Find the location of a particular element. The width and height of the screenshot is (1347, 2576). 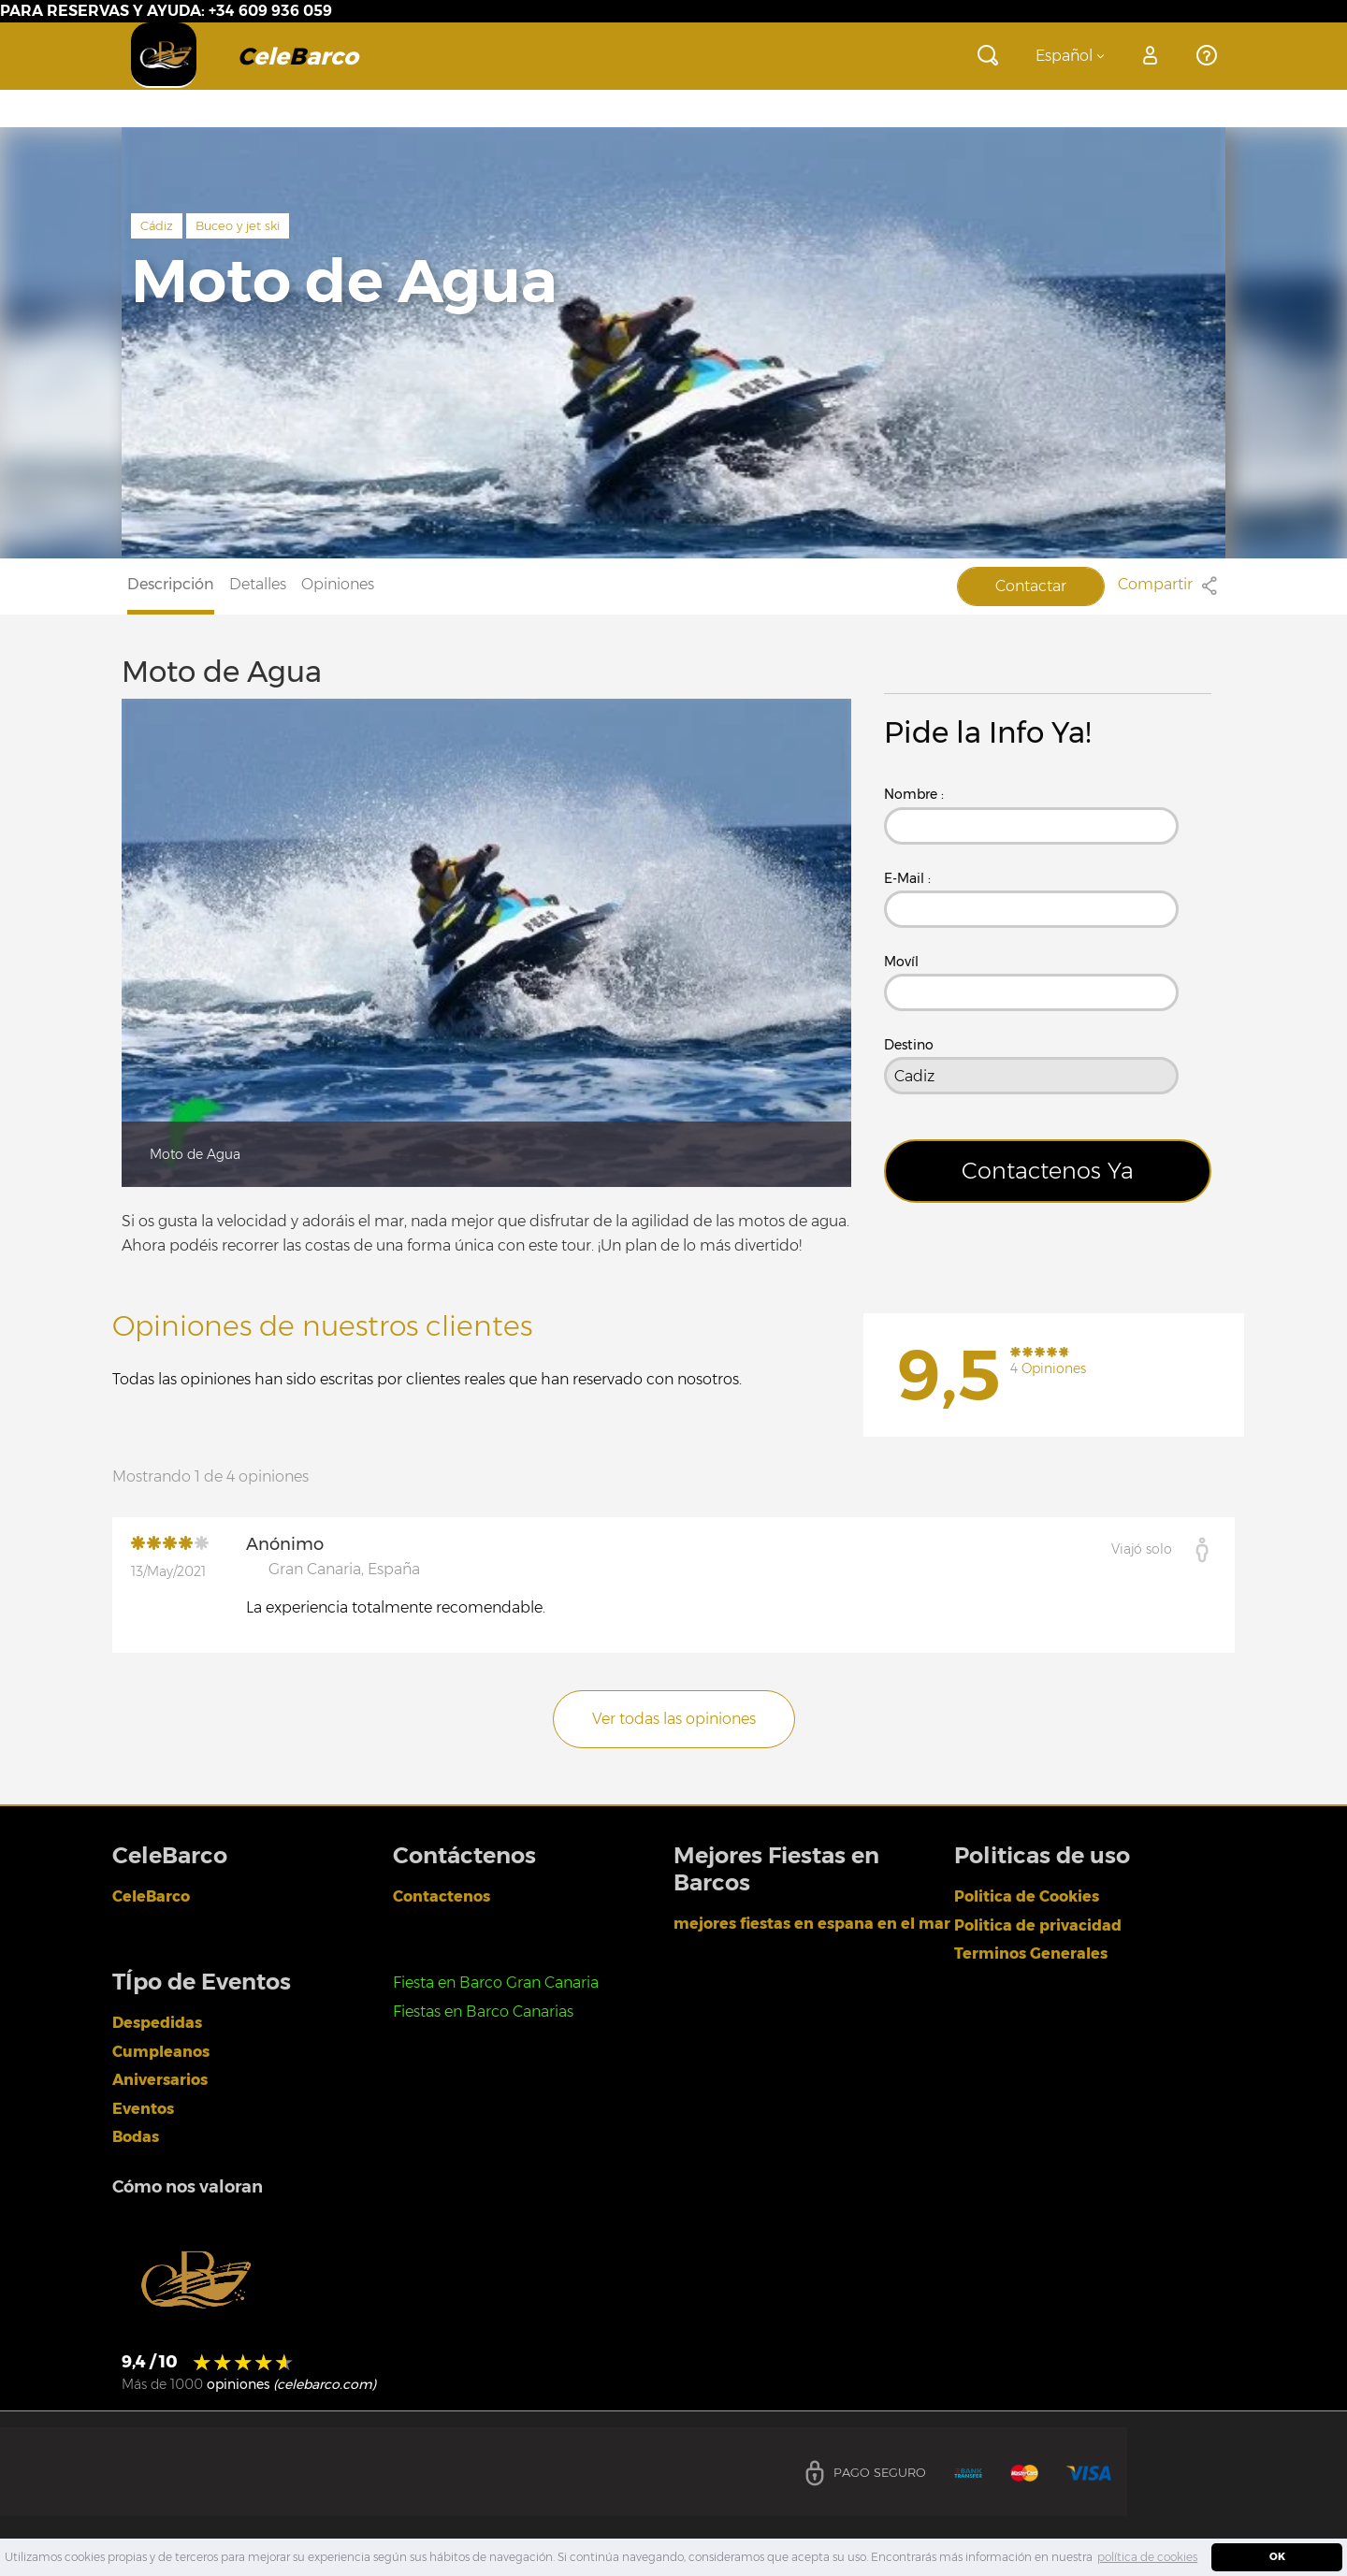

CeleBarco is located at coordinates (151, 1896).